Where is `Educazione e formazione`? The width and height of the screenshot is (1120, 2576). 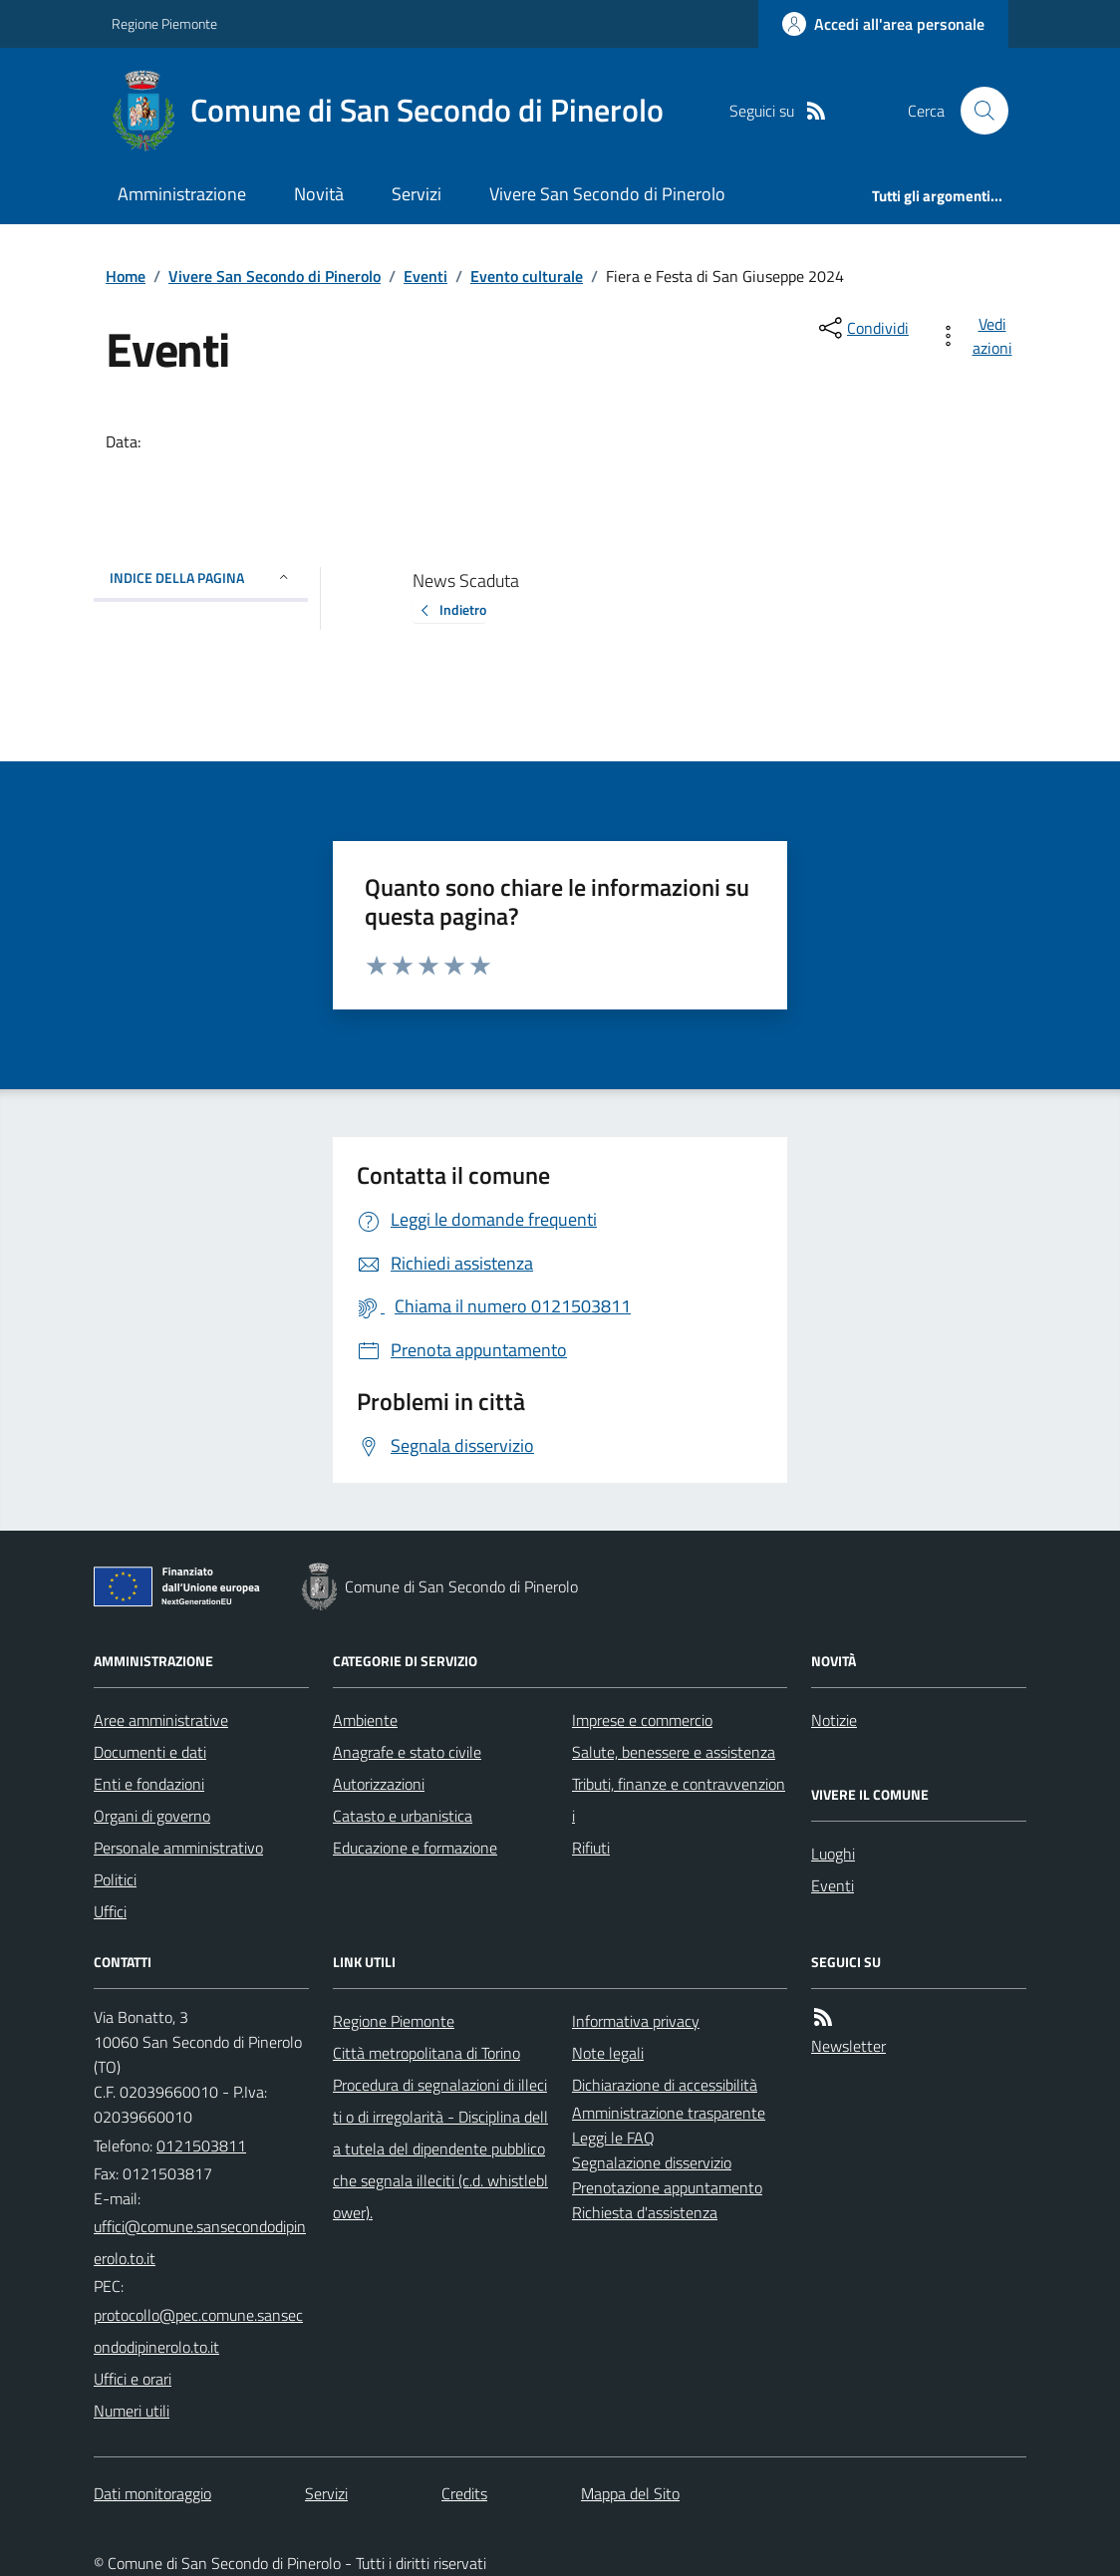 Educazione e formazione is located at coordinates (415, 1848).